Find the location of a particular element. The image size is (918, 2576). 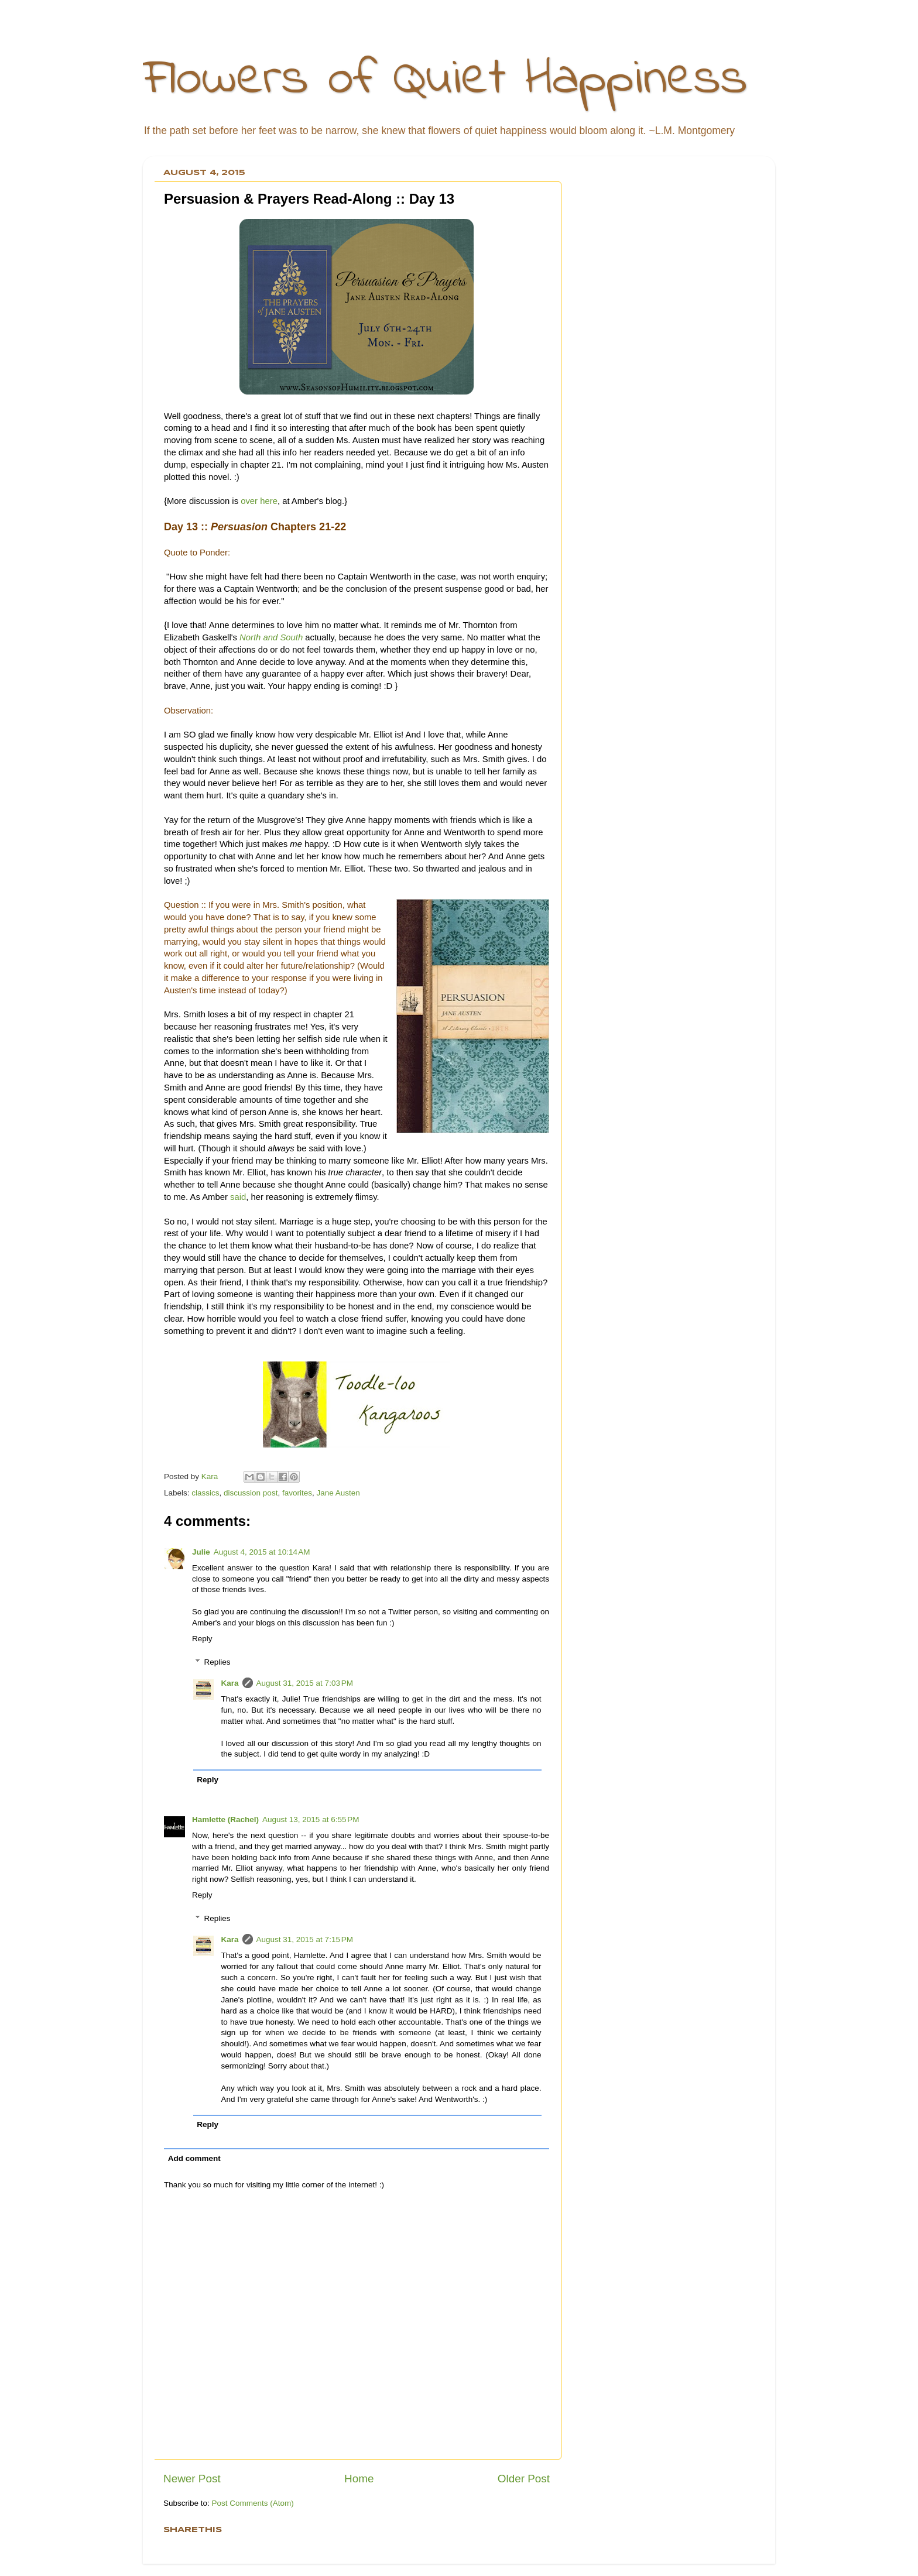

discussion post is located at coordinates (251, 1492).